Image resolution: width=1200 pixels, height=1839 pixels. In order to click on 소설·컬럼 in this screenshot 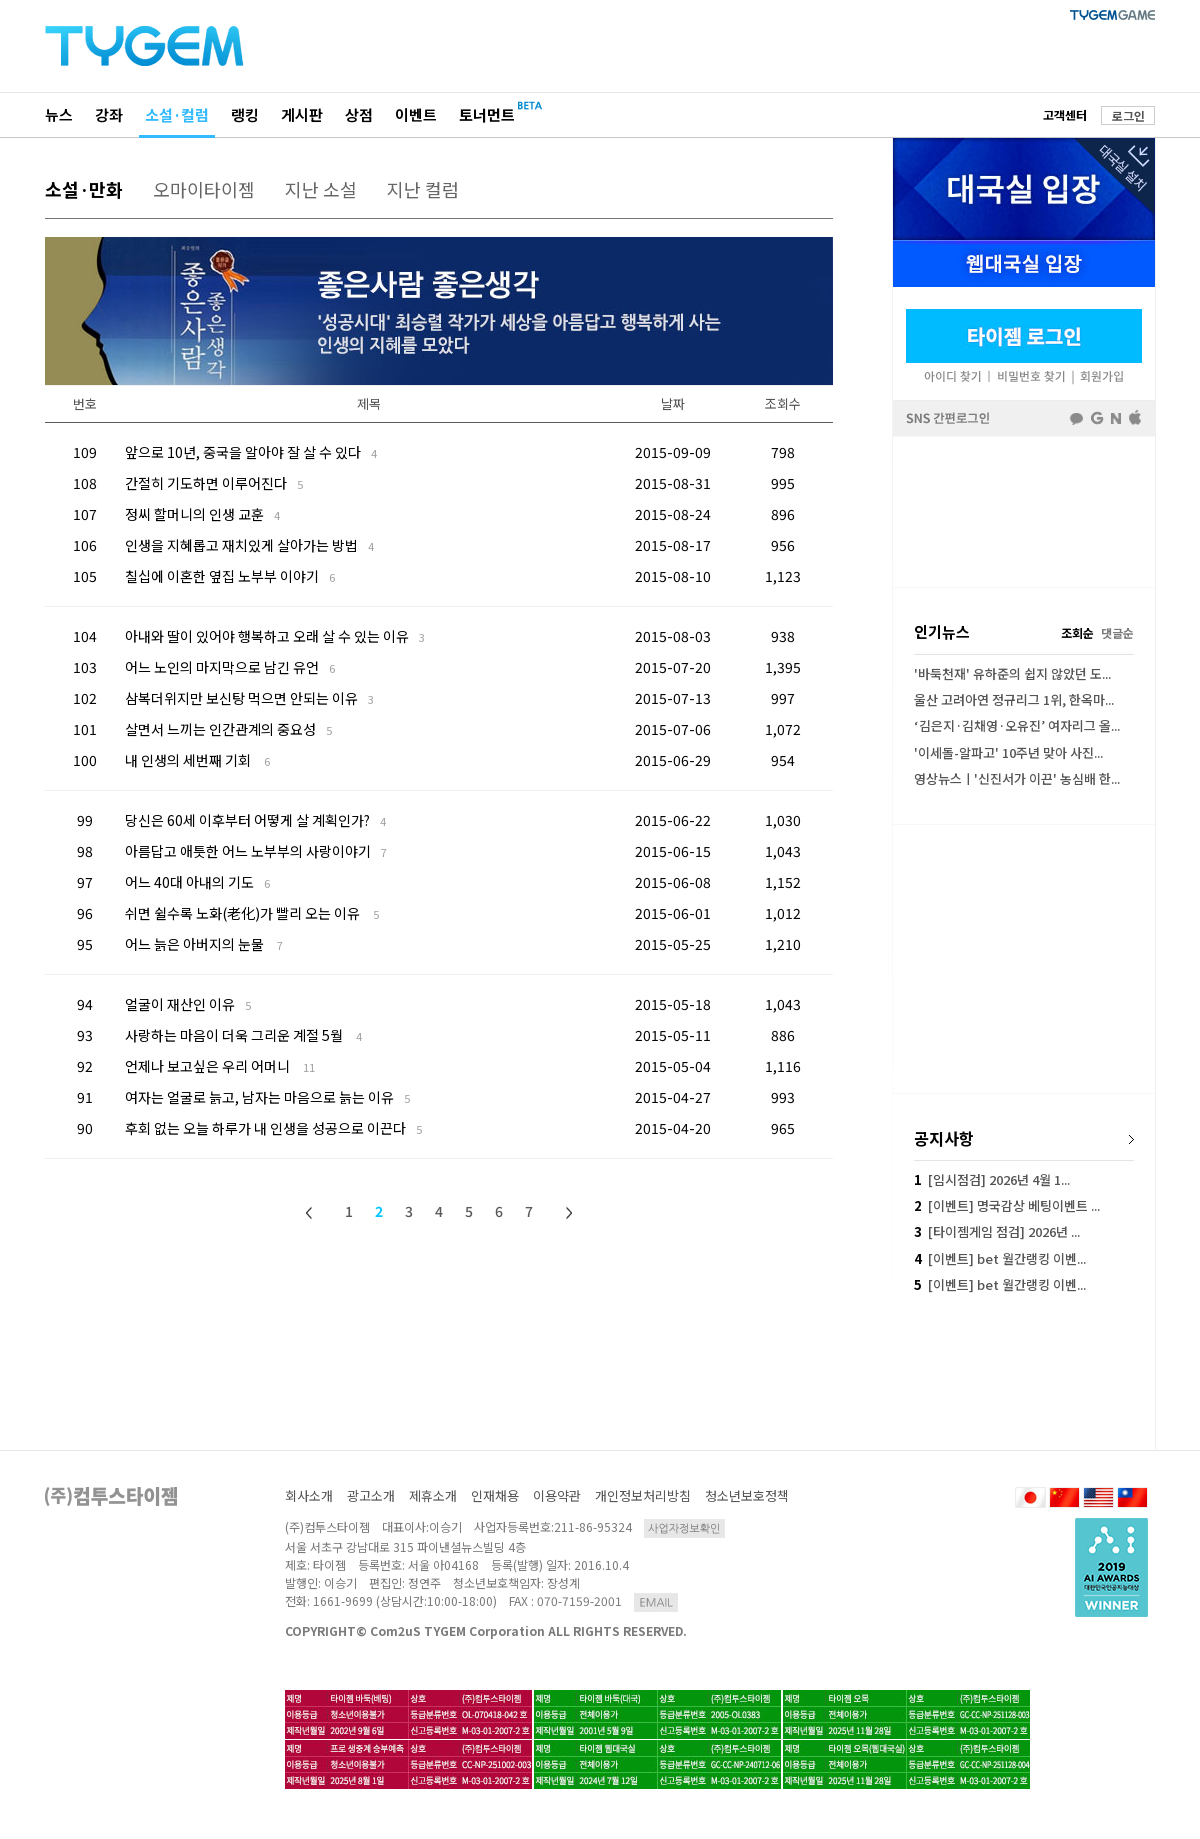, I will do `click(177, 114)`.